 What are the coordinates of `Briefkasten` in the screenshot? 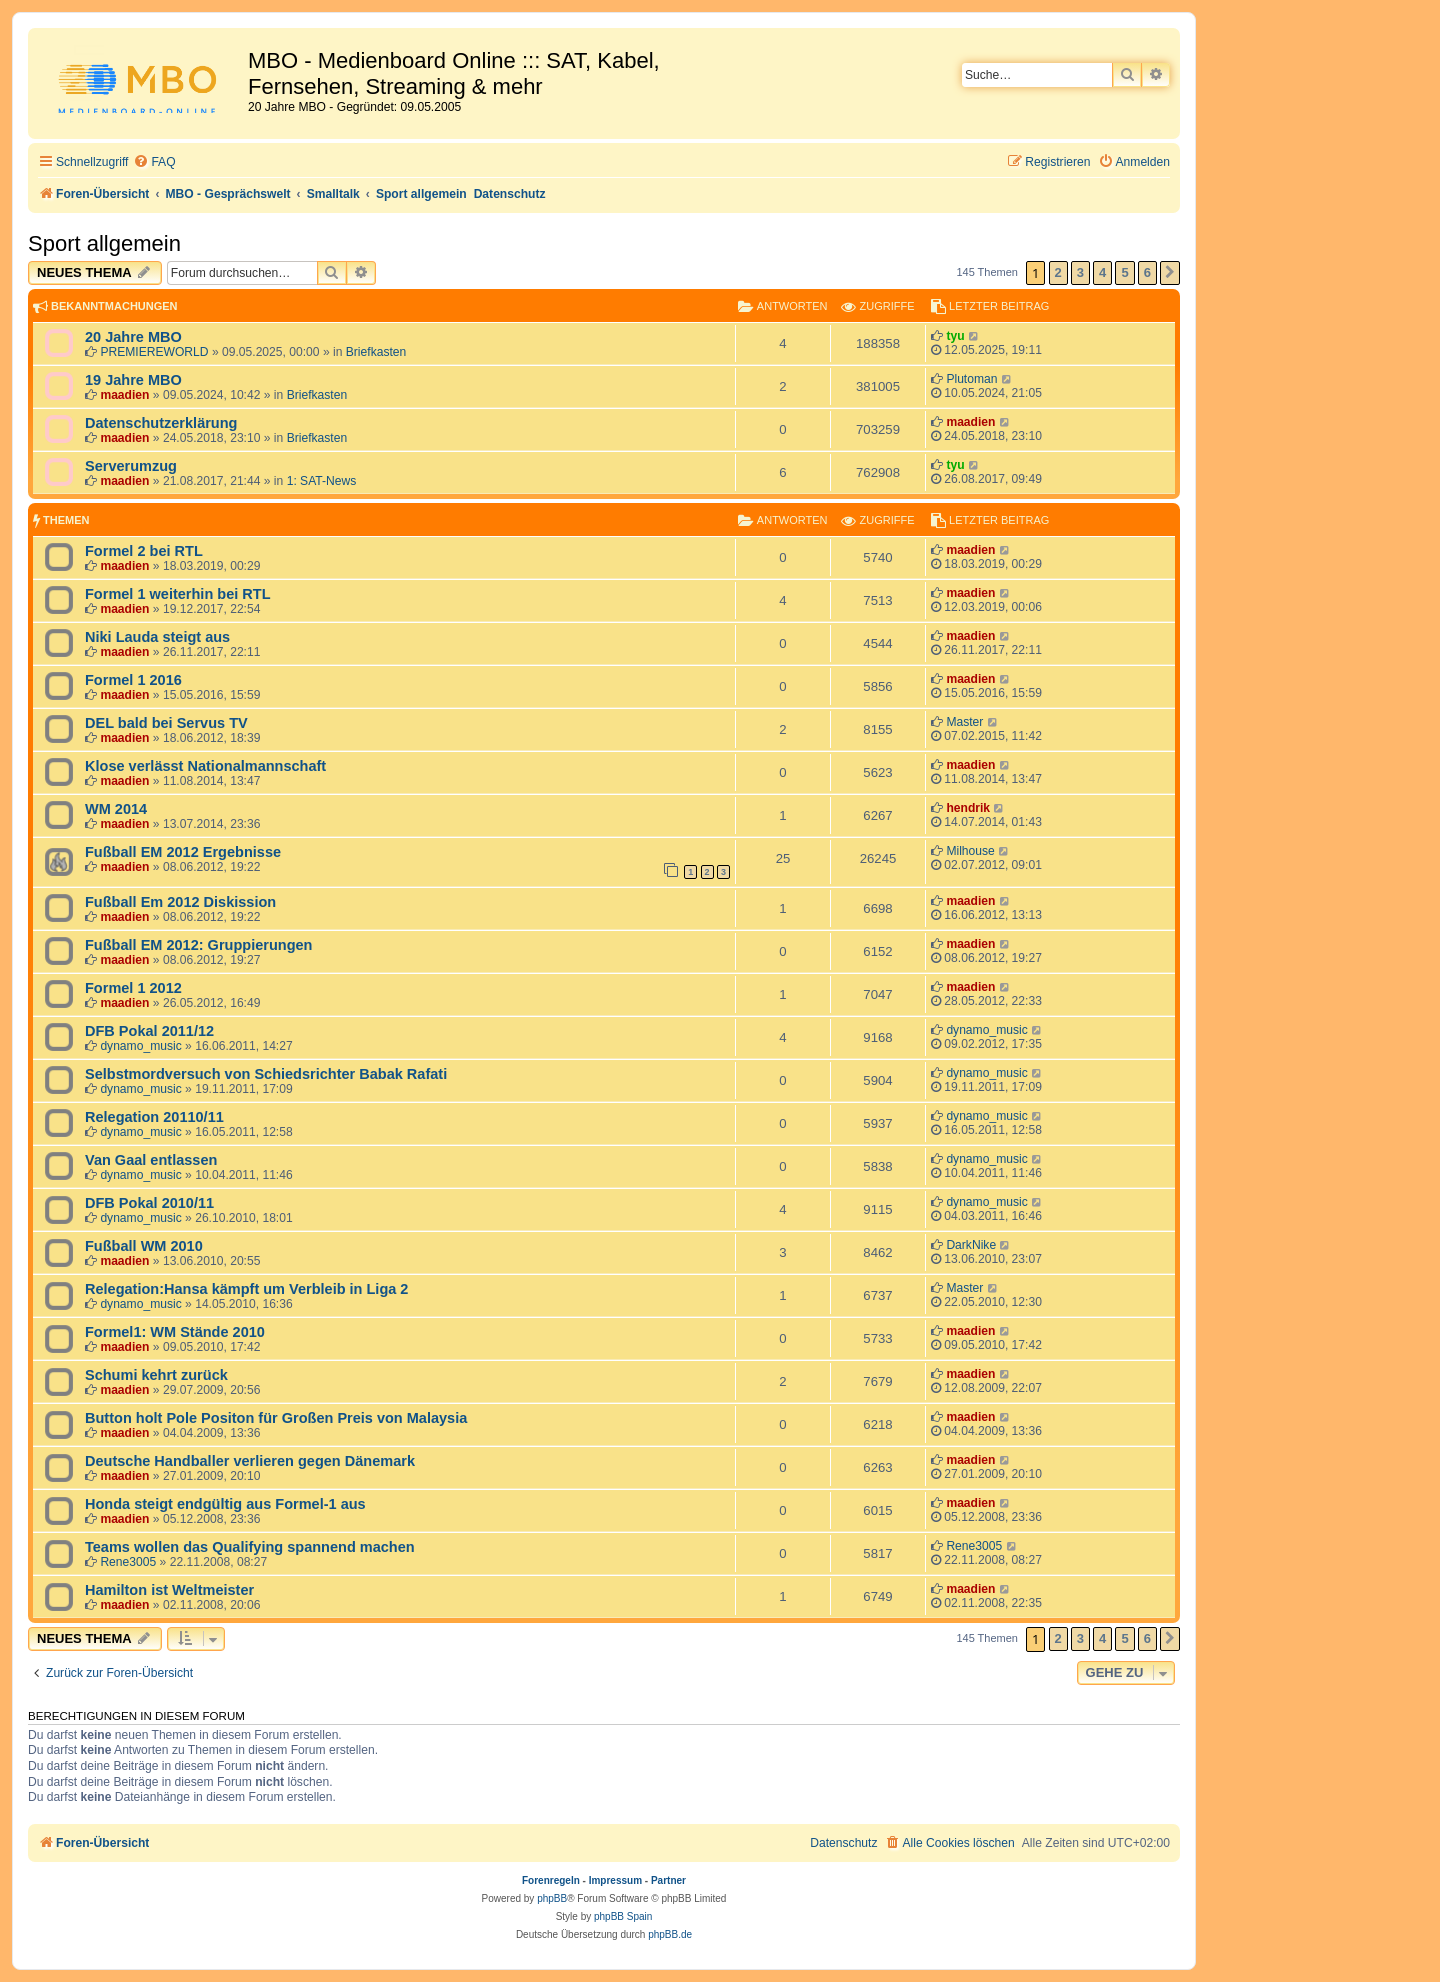 It's located at (376, 352).